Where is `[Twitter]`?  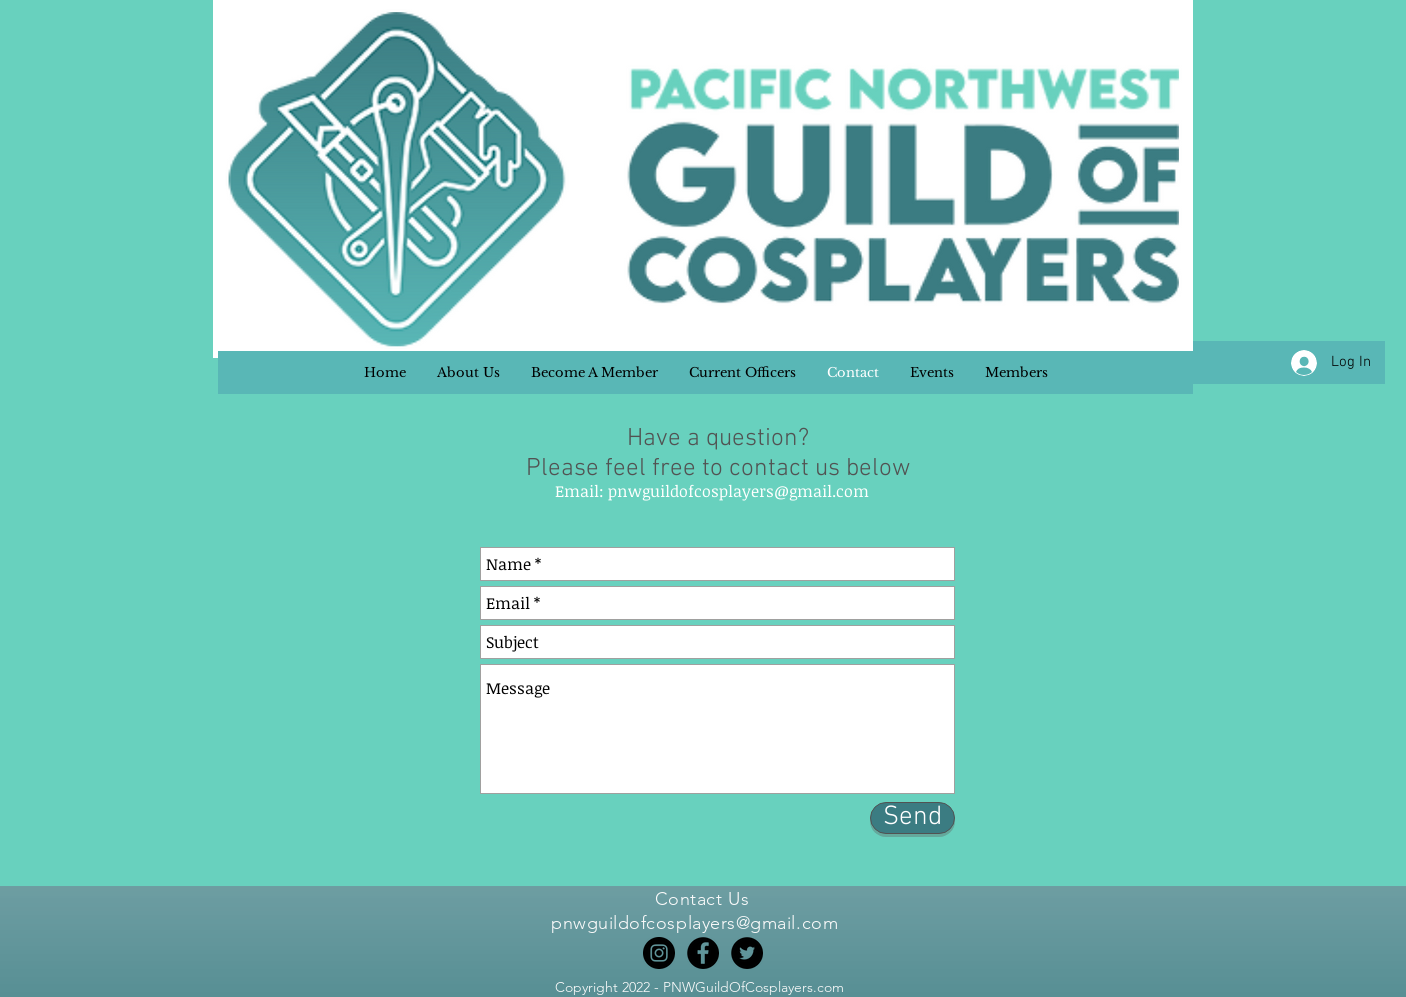 [Twitter] is located at coordinates (747, 953).